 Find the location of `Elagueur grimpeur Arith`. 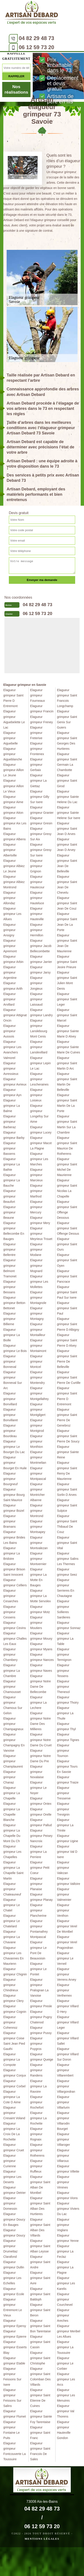

Elagueur grimpeur Arith is located at coordinates (13, 985).